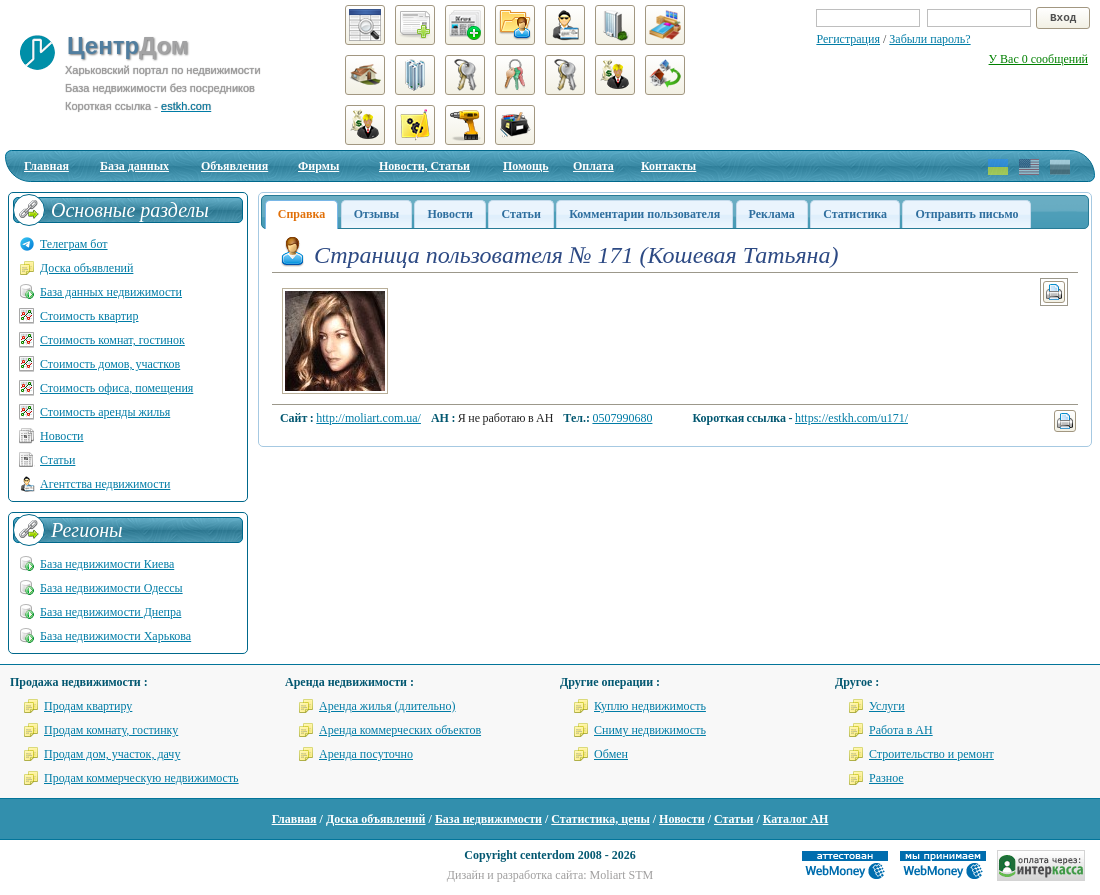  I want to click on Отправить письмо, so click(966, 214).